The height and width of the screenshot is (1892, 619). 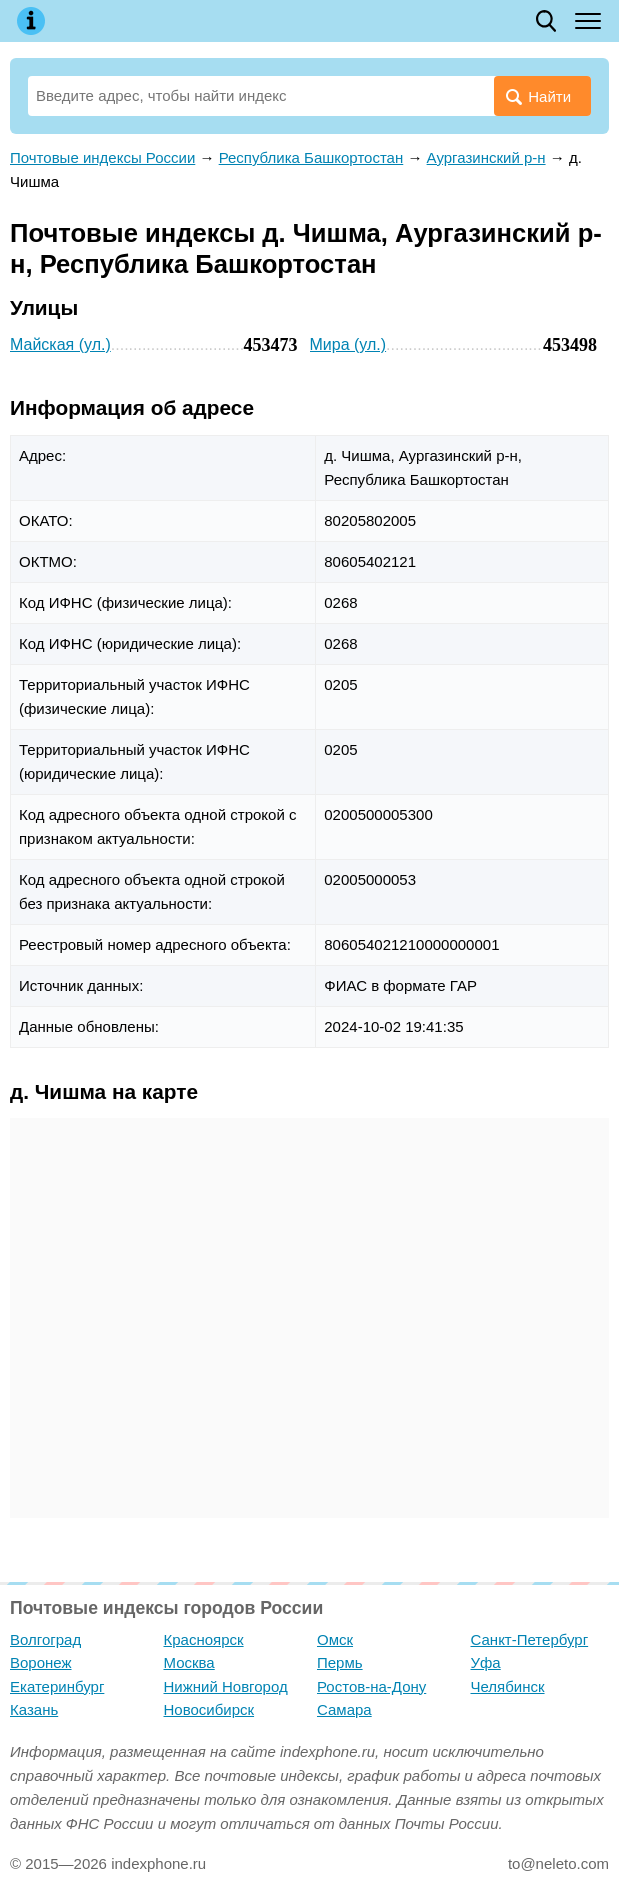 I want to click on Майская (ул.), so click(x=60, y=344).